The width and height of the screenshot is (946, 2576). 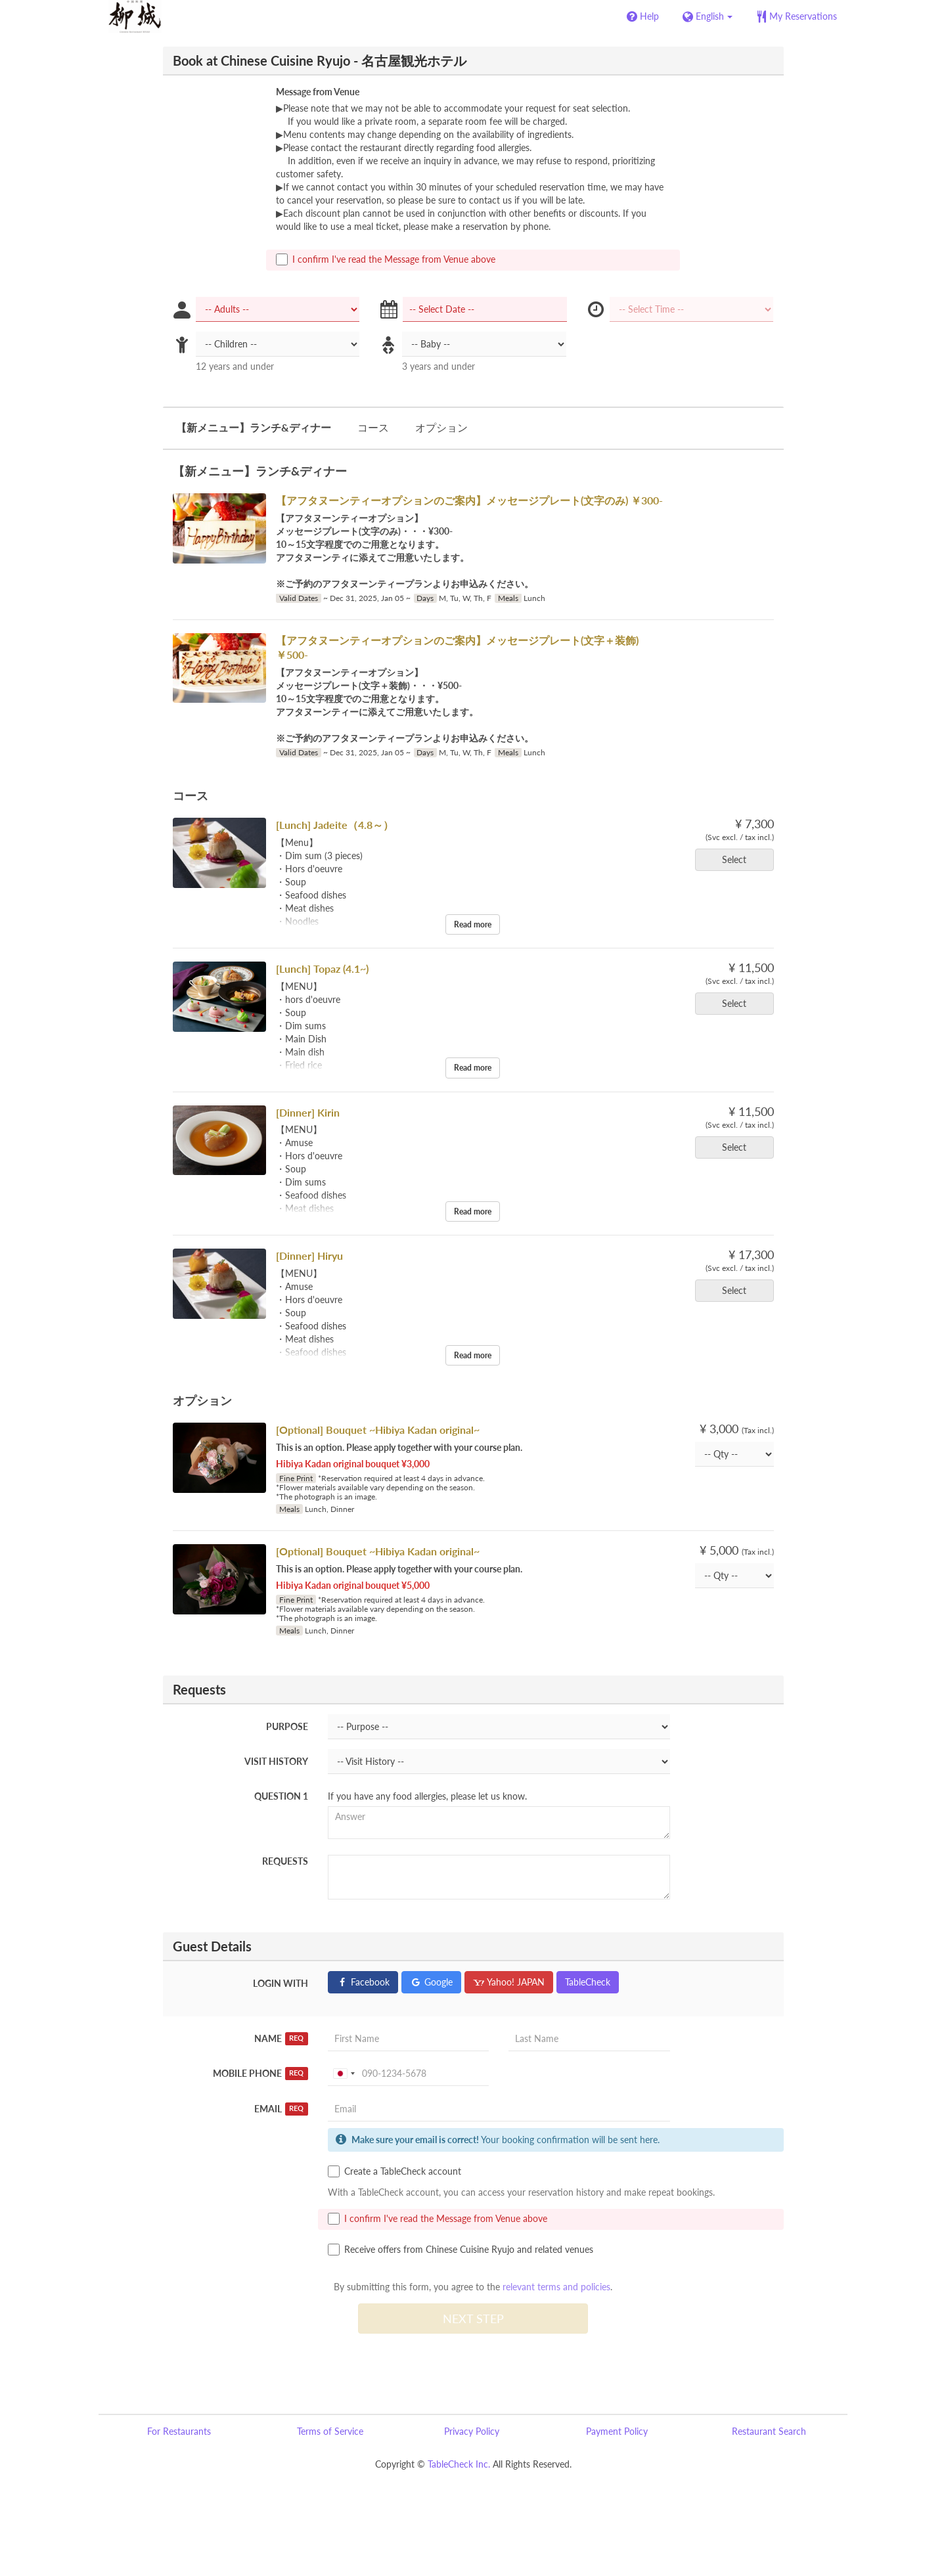 What do you see at coordinates (587, 1982) in the screenshot?
I see `TableCheck` at bounding box center [587, 1982].